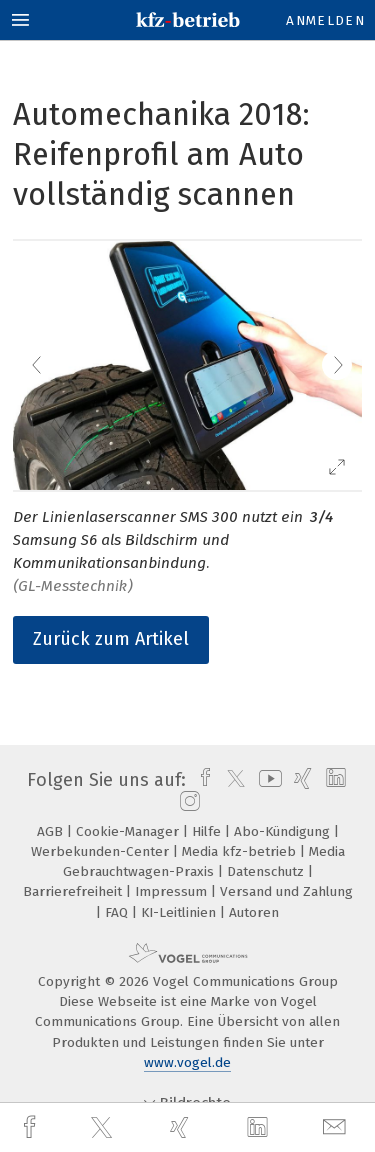 The height and width of the screenshot is (1152, 375). I want to click on [xing], so click(182, 1127).